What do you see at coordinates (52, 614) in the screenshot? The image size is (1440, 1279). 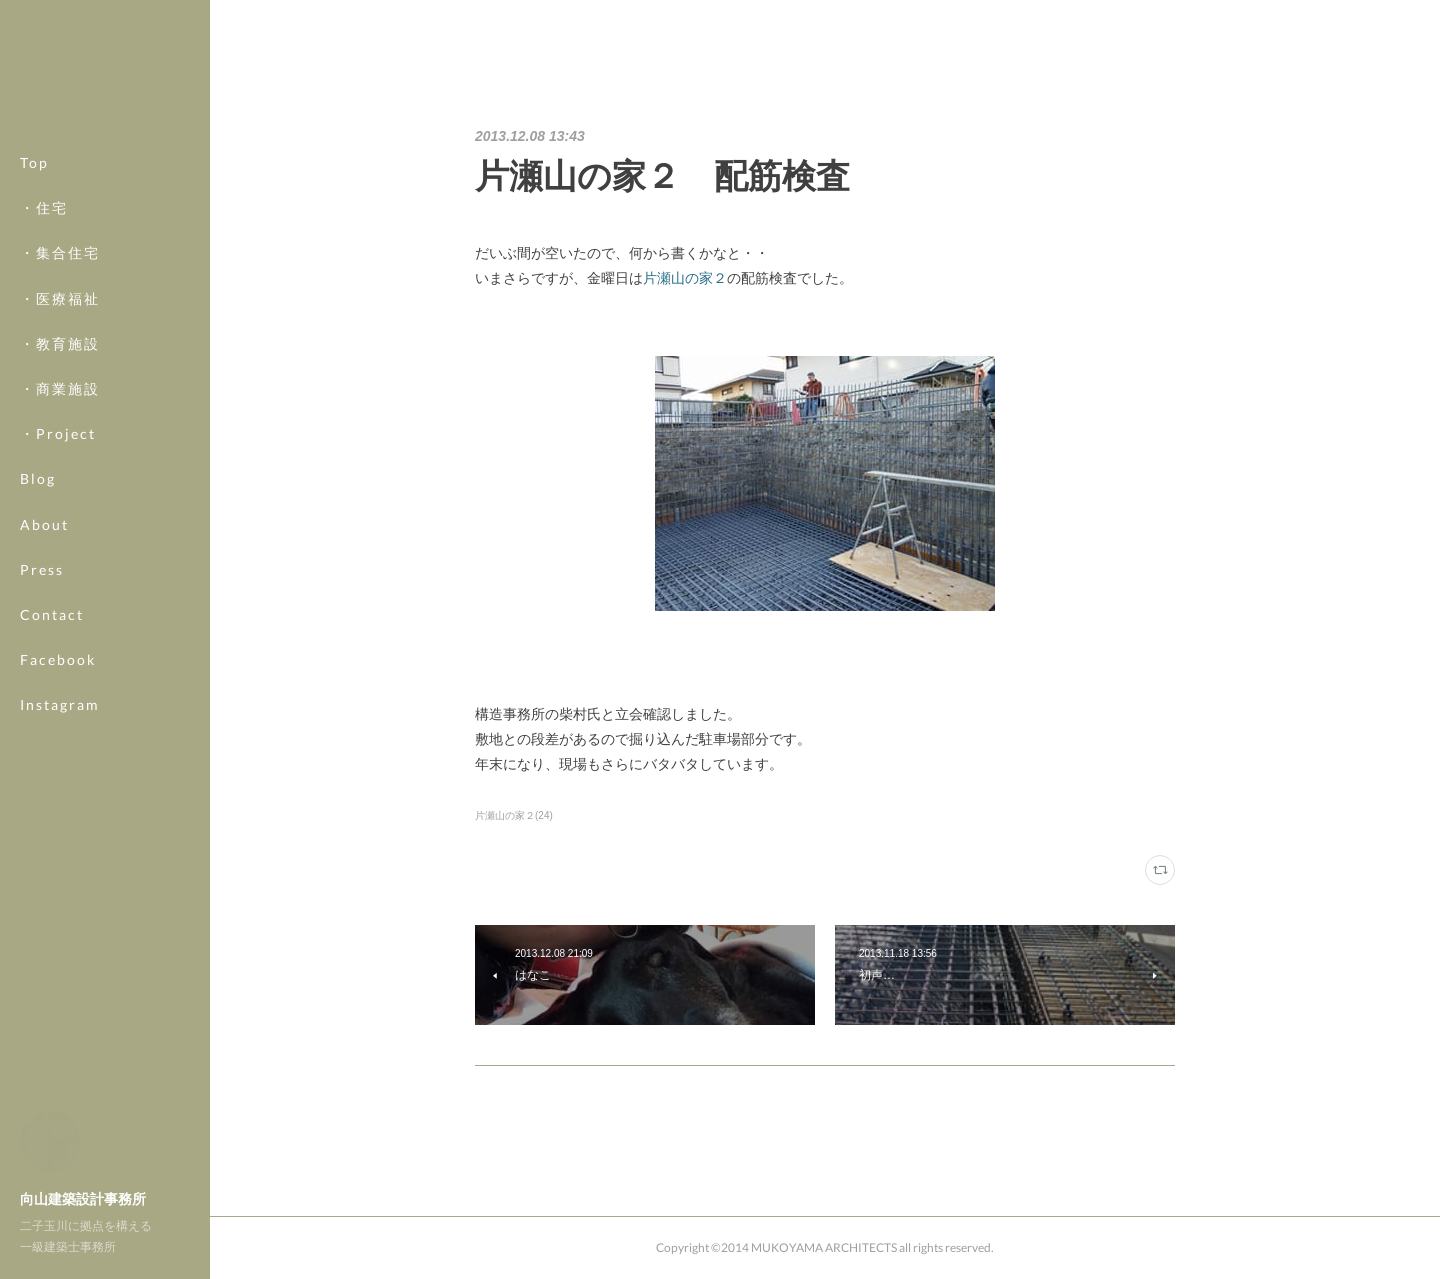 I see `Contact` at bounding box center [52, 614].